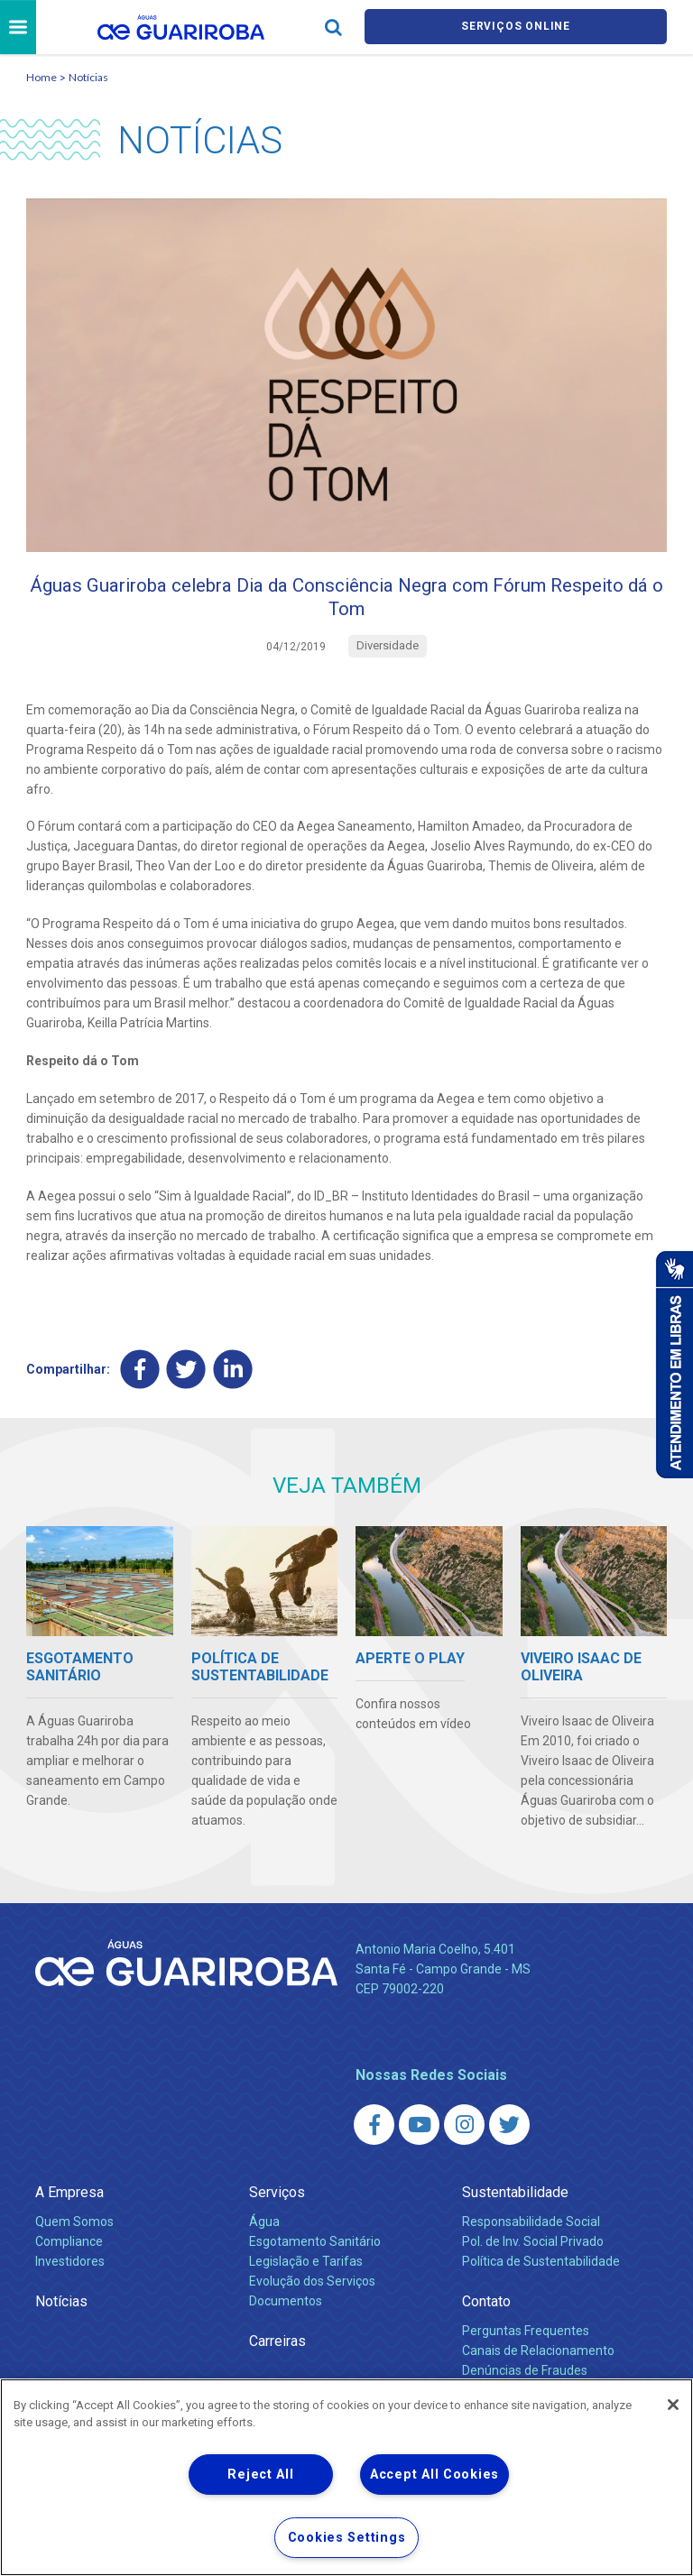 This screenshot has height=2576, width=693. Describe the element at coordinates (531, 2236) in the screenshot. I see `Responsabilidade Social` at that location.